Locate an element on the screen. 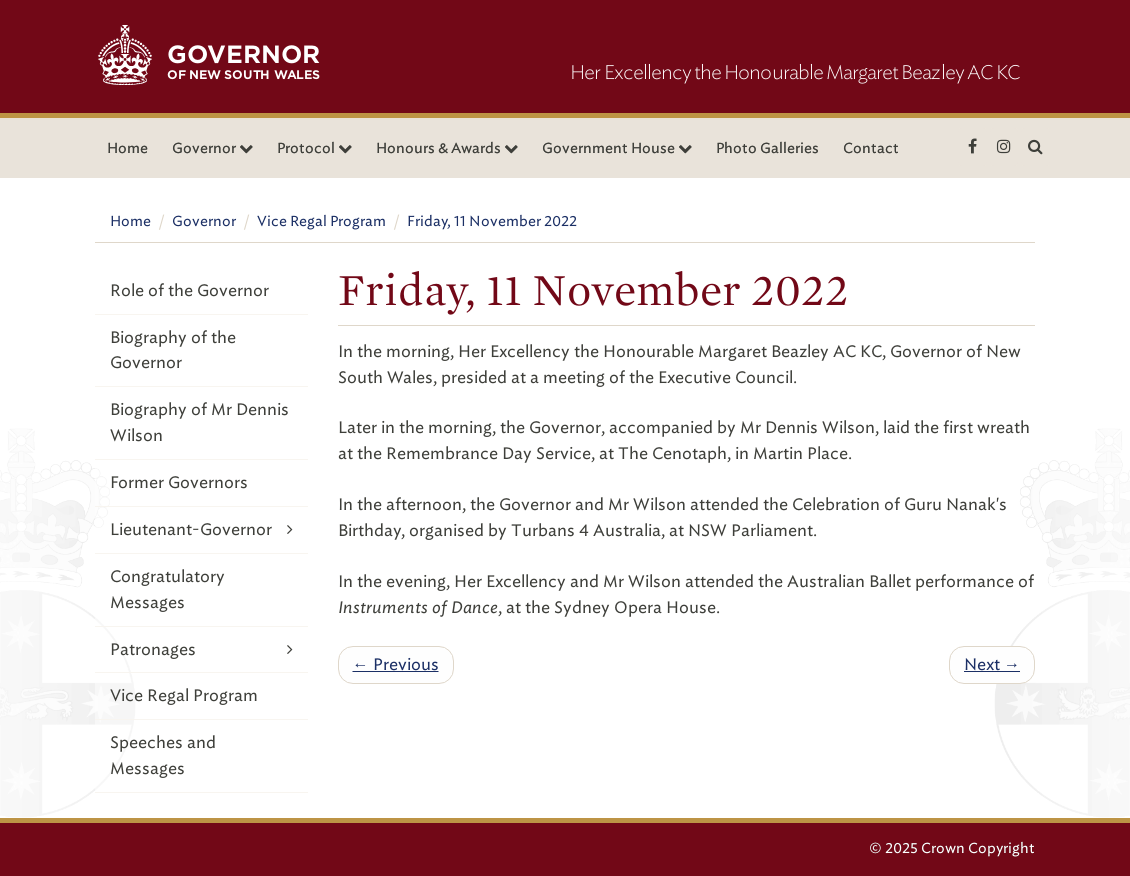 The width and height of the screenshot is (1130, 876). ← Previous is located at coordinates (396, 664).